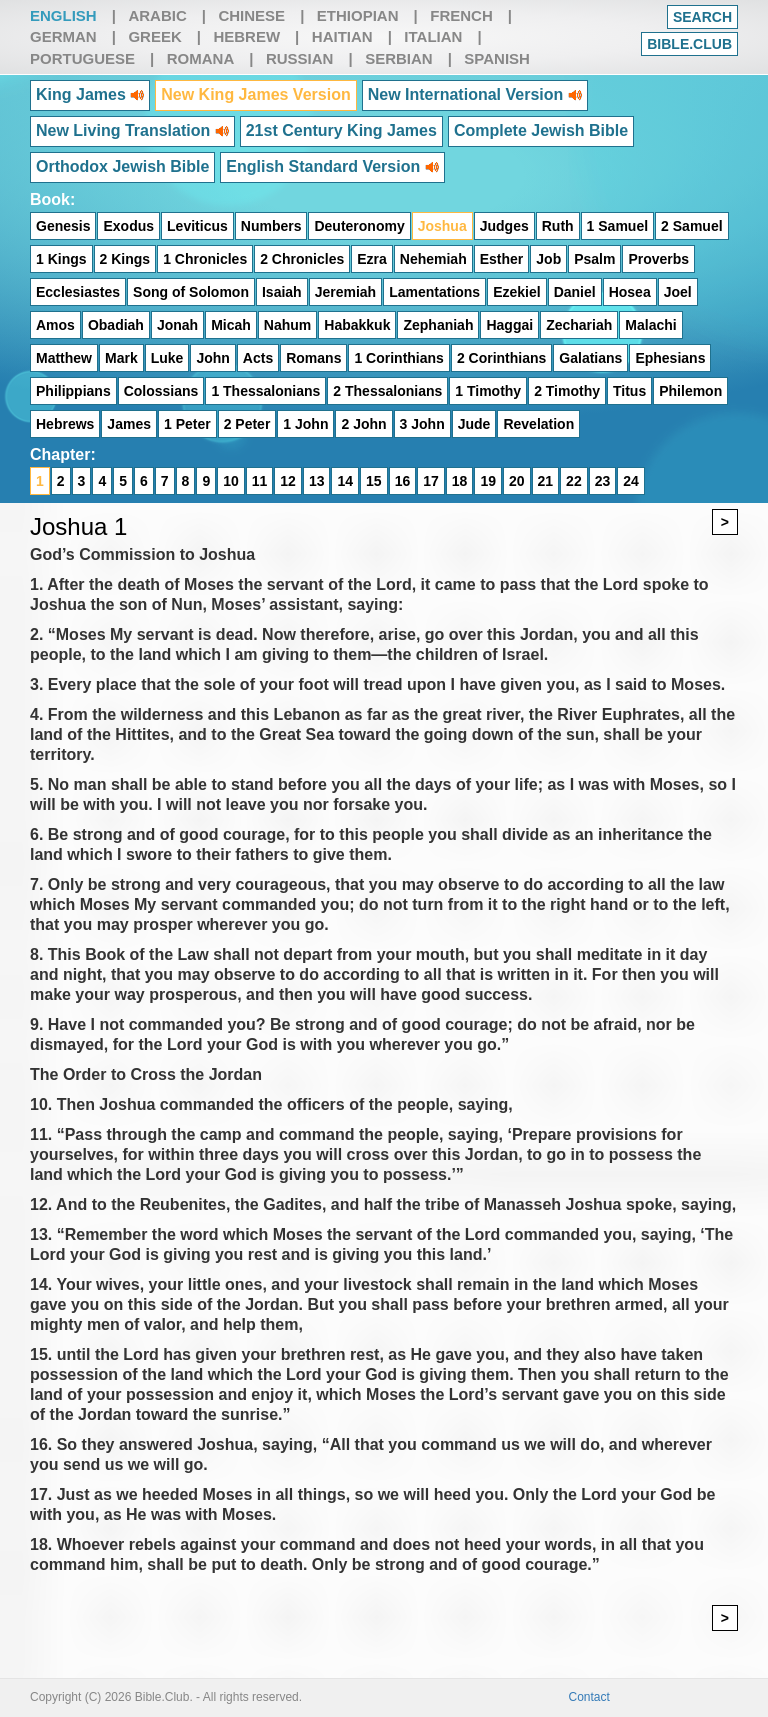 The width and height of the screenshot is (768, 1717). Describe the element at coordinates (332, 166) in the screenshot. I see `English Standard Version` at that location.